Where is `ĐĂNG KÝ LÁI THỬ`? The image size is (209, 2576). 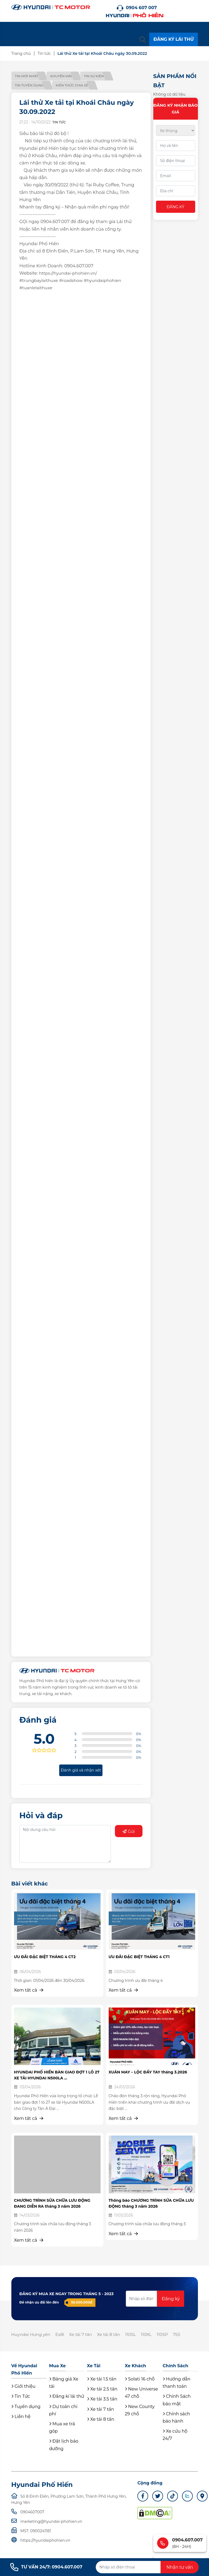 ĐĂNG KÝ LÁI THỬ is located at coordinates (173, 39).